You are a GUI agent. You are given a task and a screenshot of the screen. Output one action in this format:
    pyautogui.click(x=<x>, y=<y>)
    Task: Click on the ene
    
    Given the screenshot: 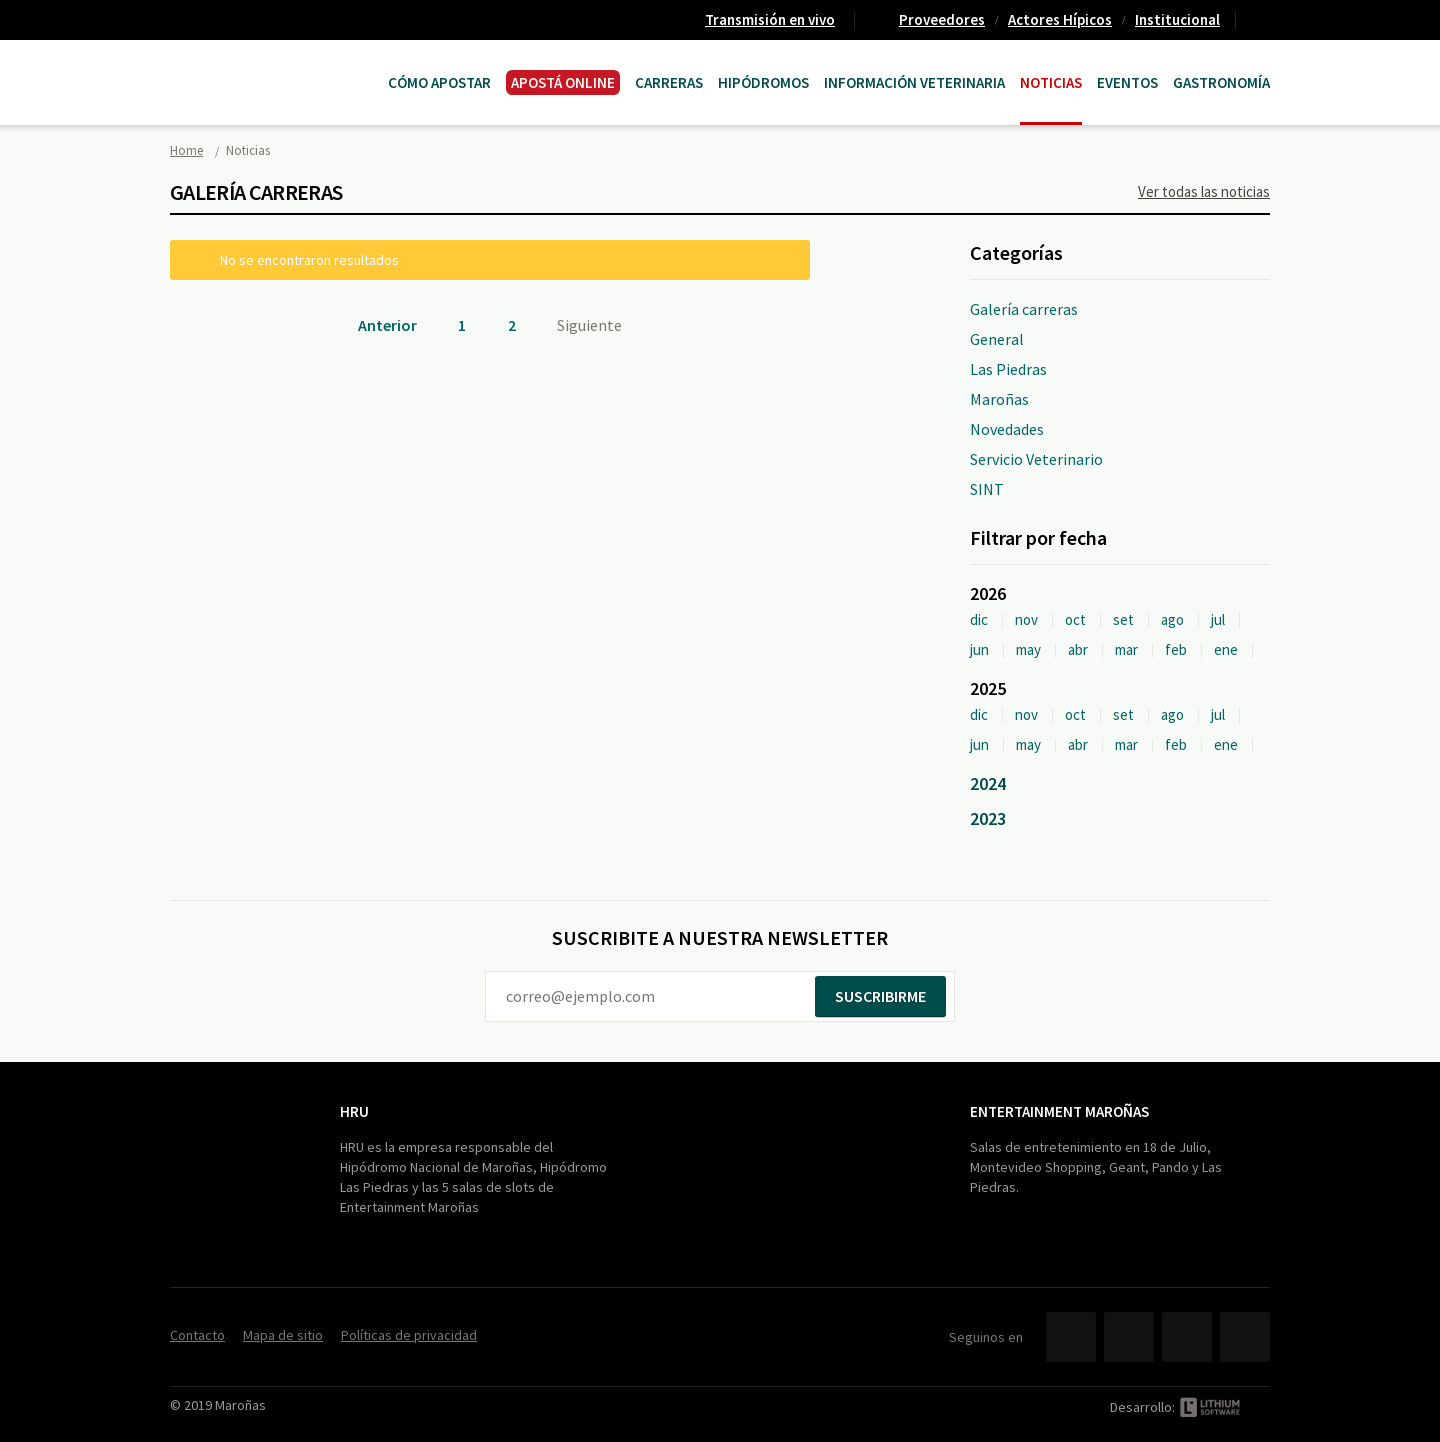 What is the action you would take?
    pyautogui.click(x=1226, y=649)
    